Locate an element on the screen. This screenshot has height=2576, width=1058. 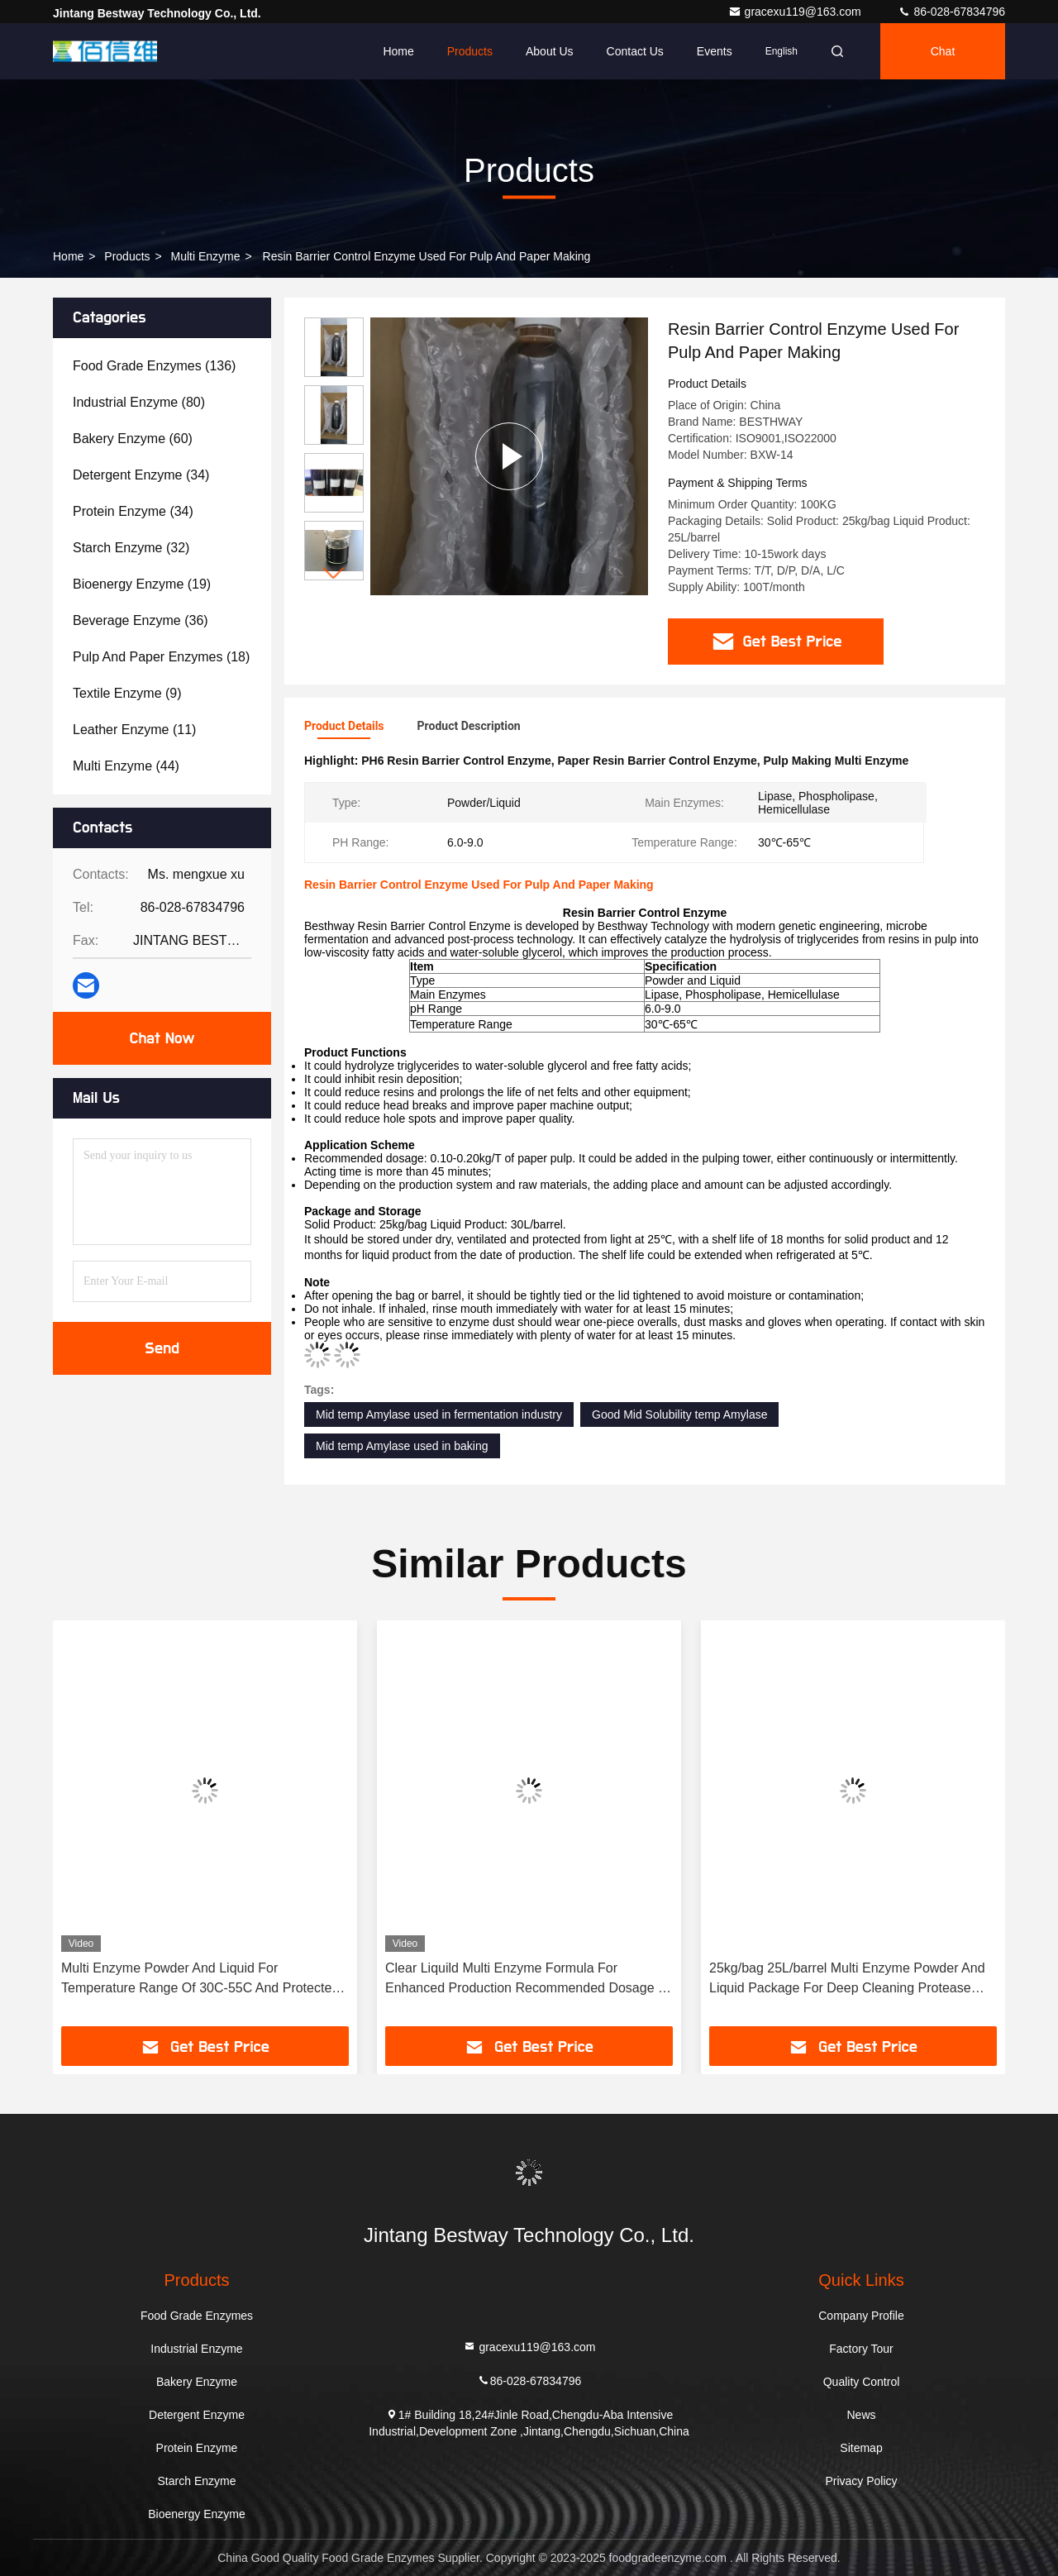
[button] is located at coordinates (334, 573).